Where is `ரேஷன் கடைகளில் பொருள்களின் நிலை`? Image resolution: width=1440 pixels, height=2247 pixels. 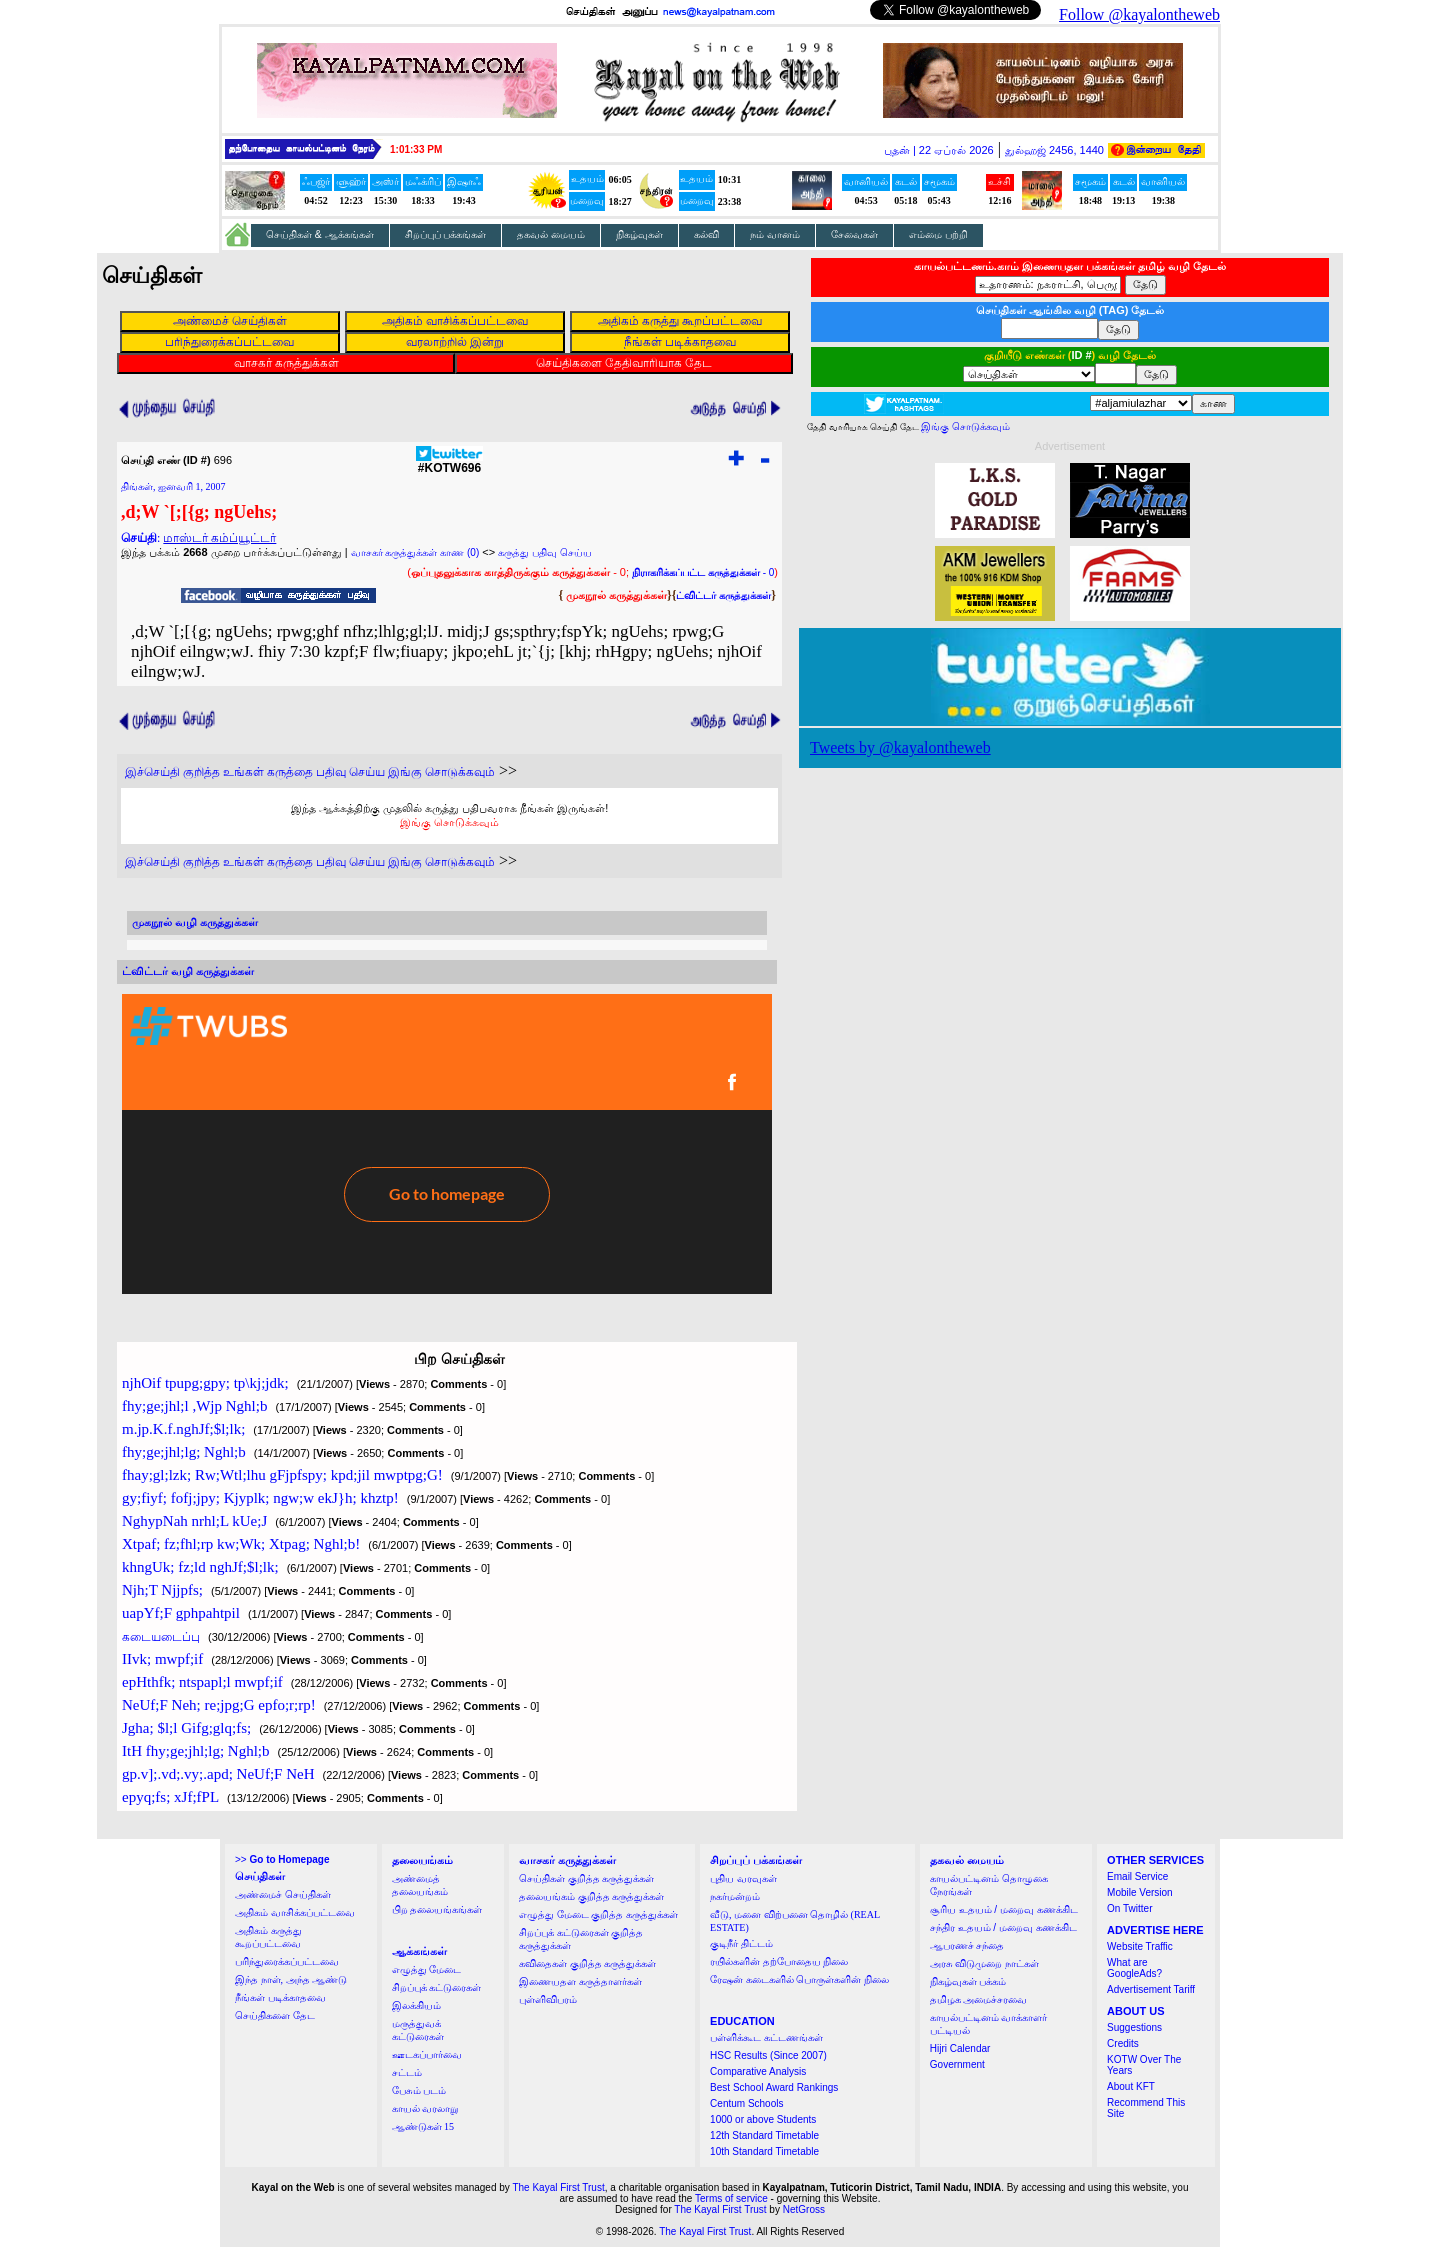
ரேஷன் கடைகளில் பொருள்களின் நிலை is located at coordinates (799, 1979).